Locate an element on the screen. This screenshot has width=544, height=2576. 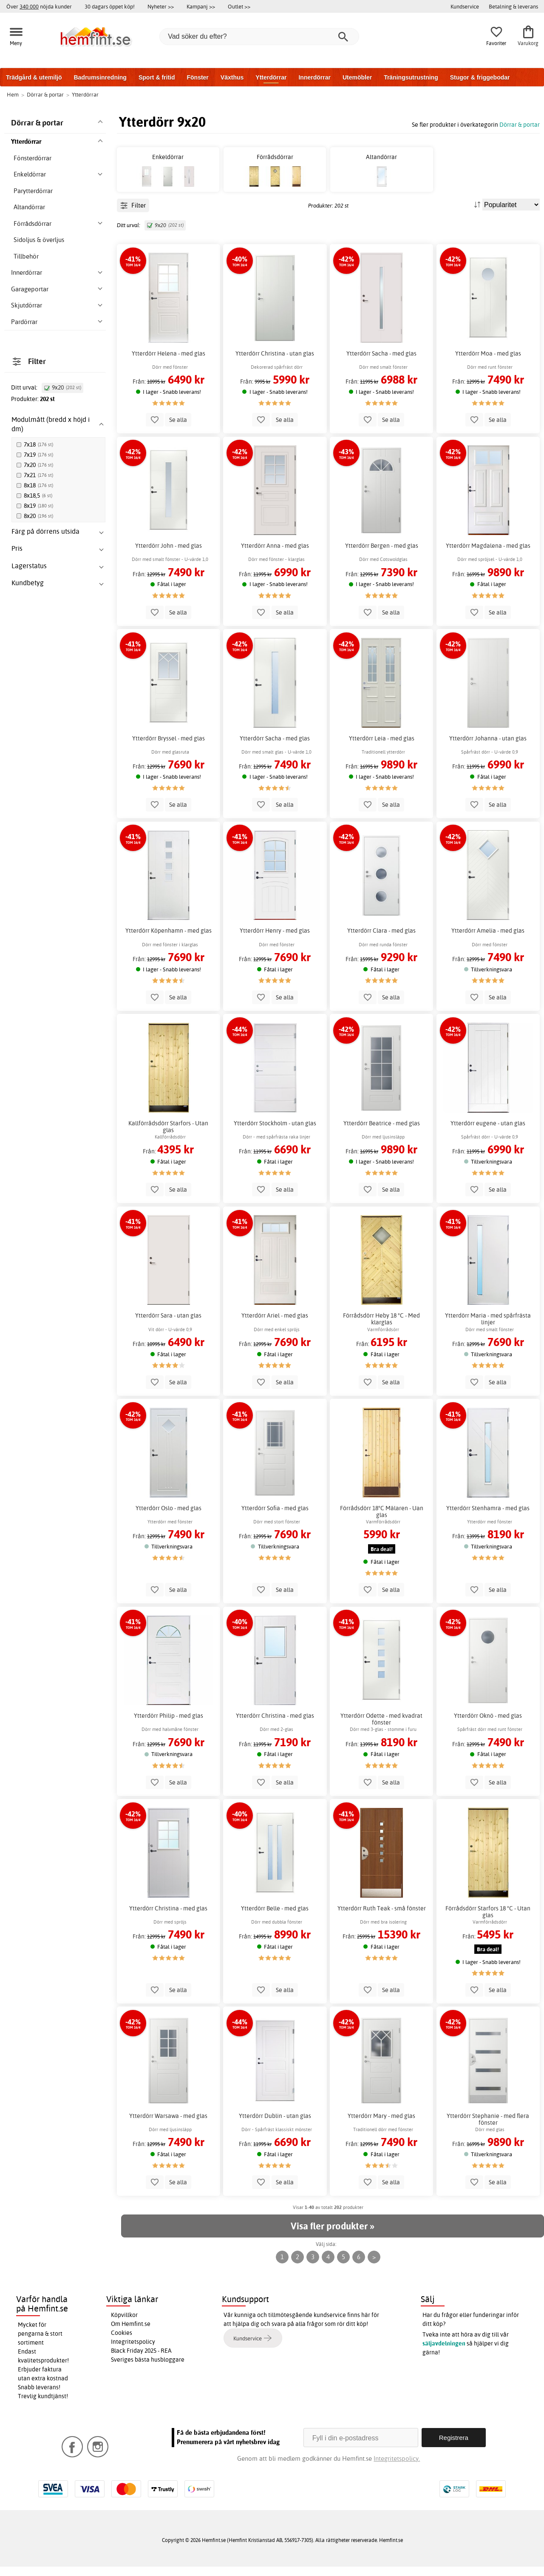
Dörrar & portar is located at coordinates (519, 124).